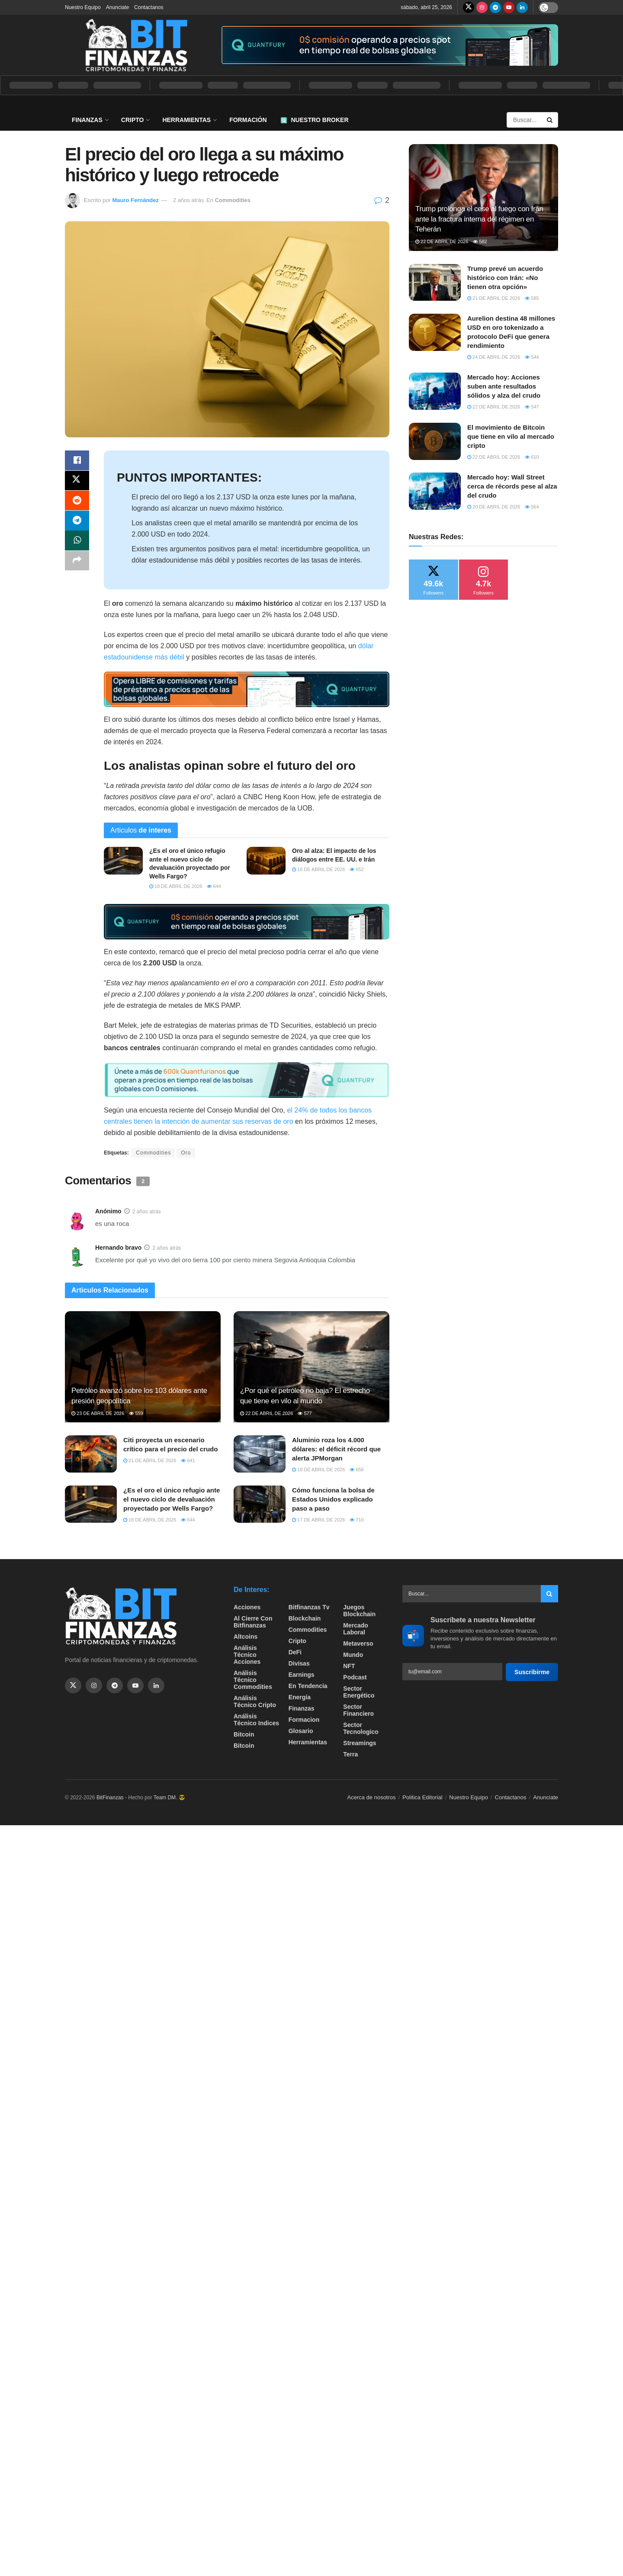 Image resolution: width=623 pixels, height=2576 pixels. What do you see at coordinates (435, 491) in the screenshot?
I see `[Read article: Mercado hoy: Wall Street cerca de récords pese al alza del crudo]` at bounding box center [435, 491].